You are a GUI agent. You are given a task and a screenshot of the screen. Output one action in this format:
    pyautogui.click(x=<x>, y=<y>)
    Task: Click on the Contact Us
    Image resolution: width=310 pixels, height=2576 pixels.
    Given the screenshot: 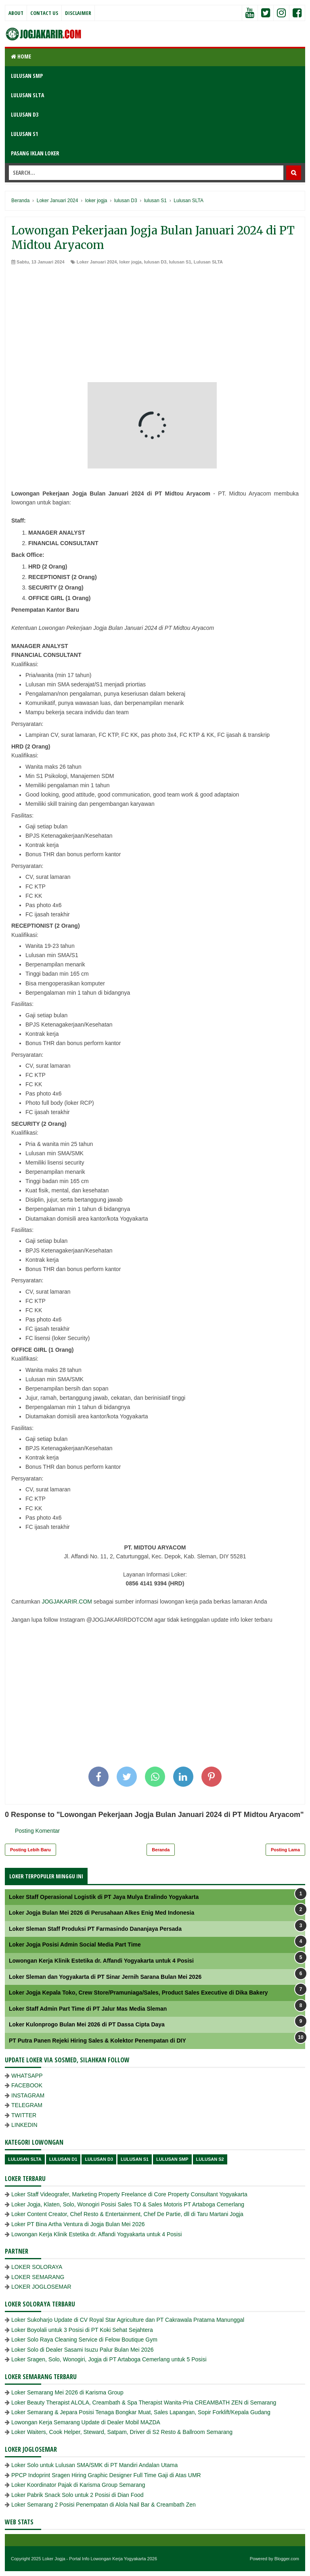 What is the action you would take?
    pyautogui.click(x=44, y=13)
    